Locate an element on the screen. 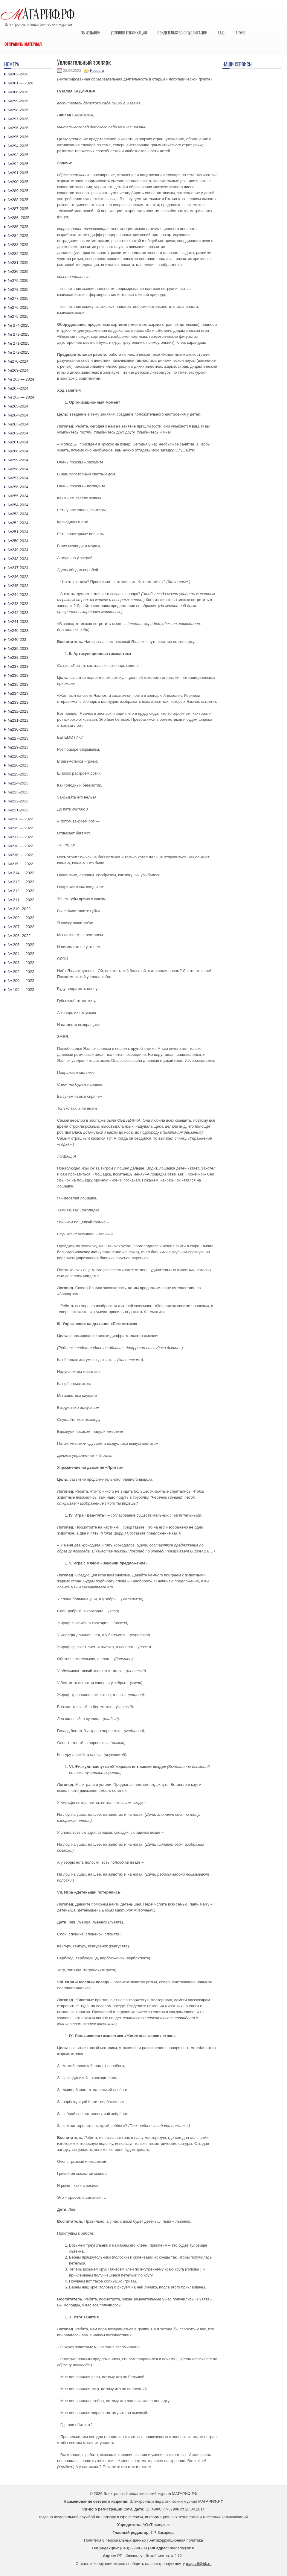 The image size is (287, 2576). №225-2023 is located at coordinates (18, 774).